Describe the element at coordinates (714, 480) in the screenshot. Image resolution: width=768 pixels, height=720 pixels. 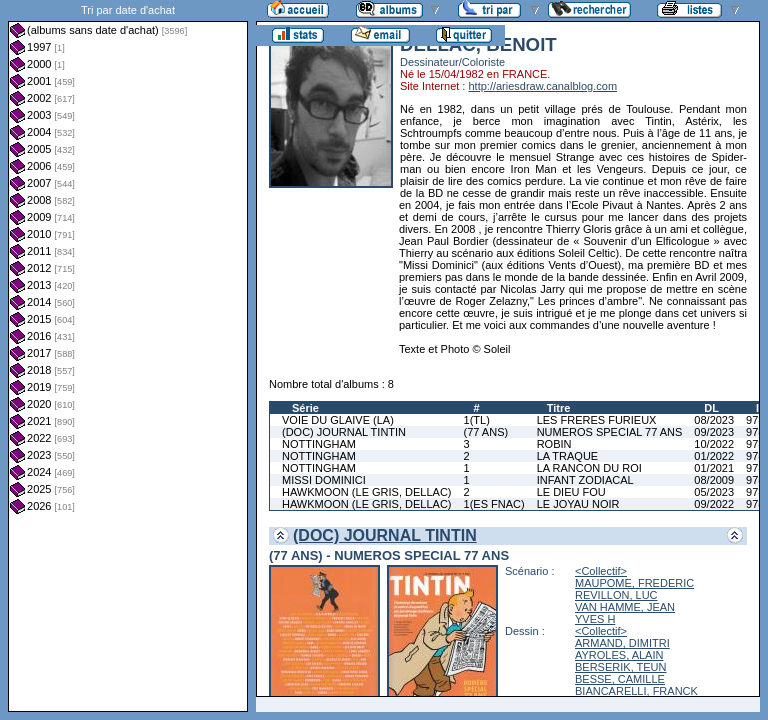
I see `08/2009` at that location.